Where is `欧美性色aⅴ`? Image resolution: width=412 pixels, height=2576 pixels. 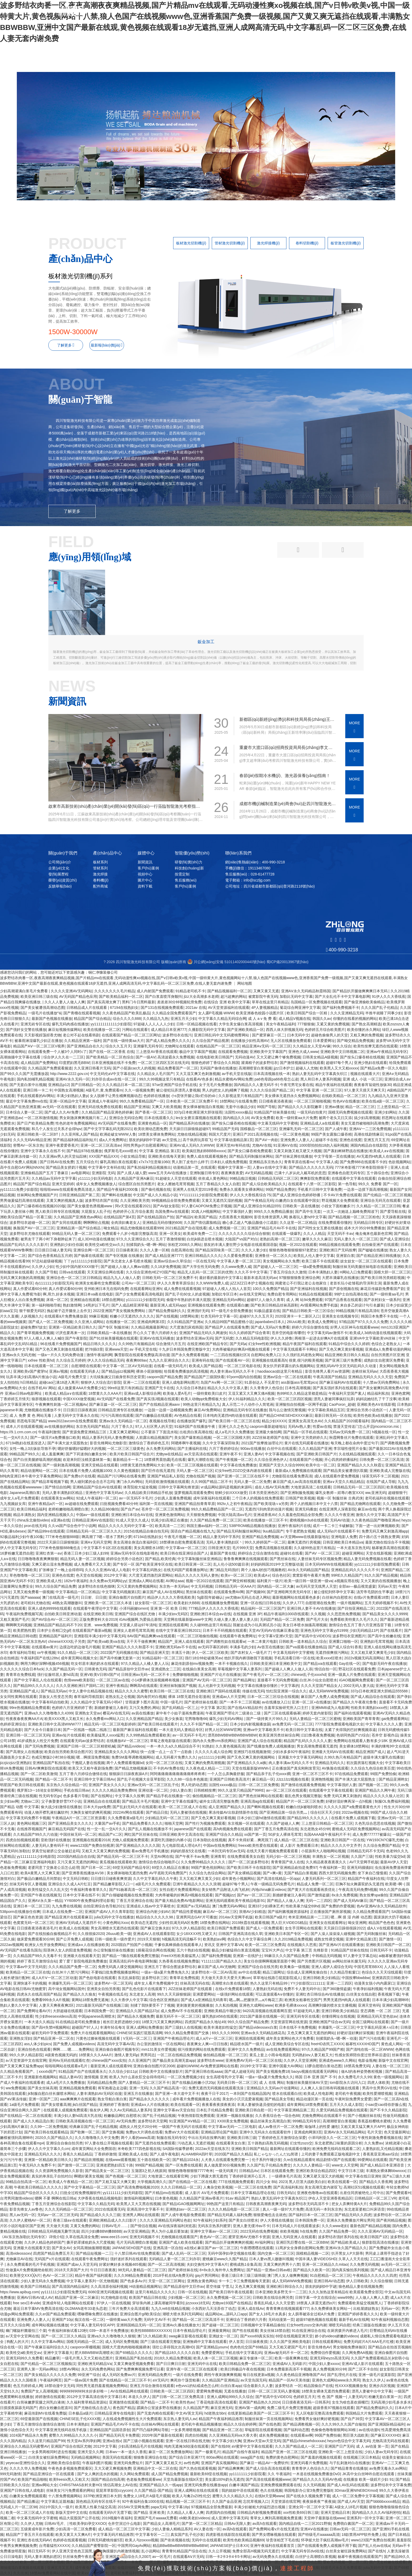 欧美性色aⅴ is located at coordinates (185, 2402).